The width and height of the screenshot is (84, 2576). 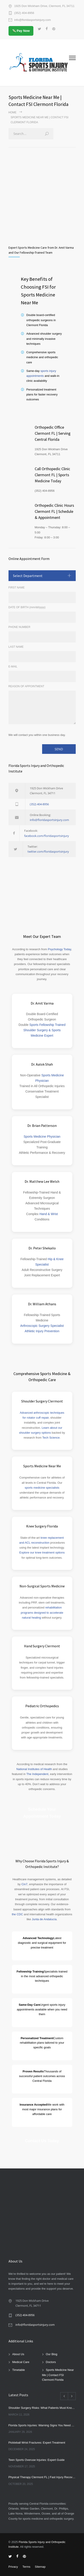 What do you see at coordinates (58, 2374) in the screenshot?
I see `Sports Medicine Near Me | Contact FSI Clermont Florida` at bounding box center [58, 2374].